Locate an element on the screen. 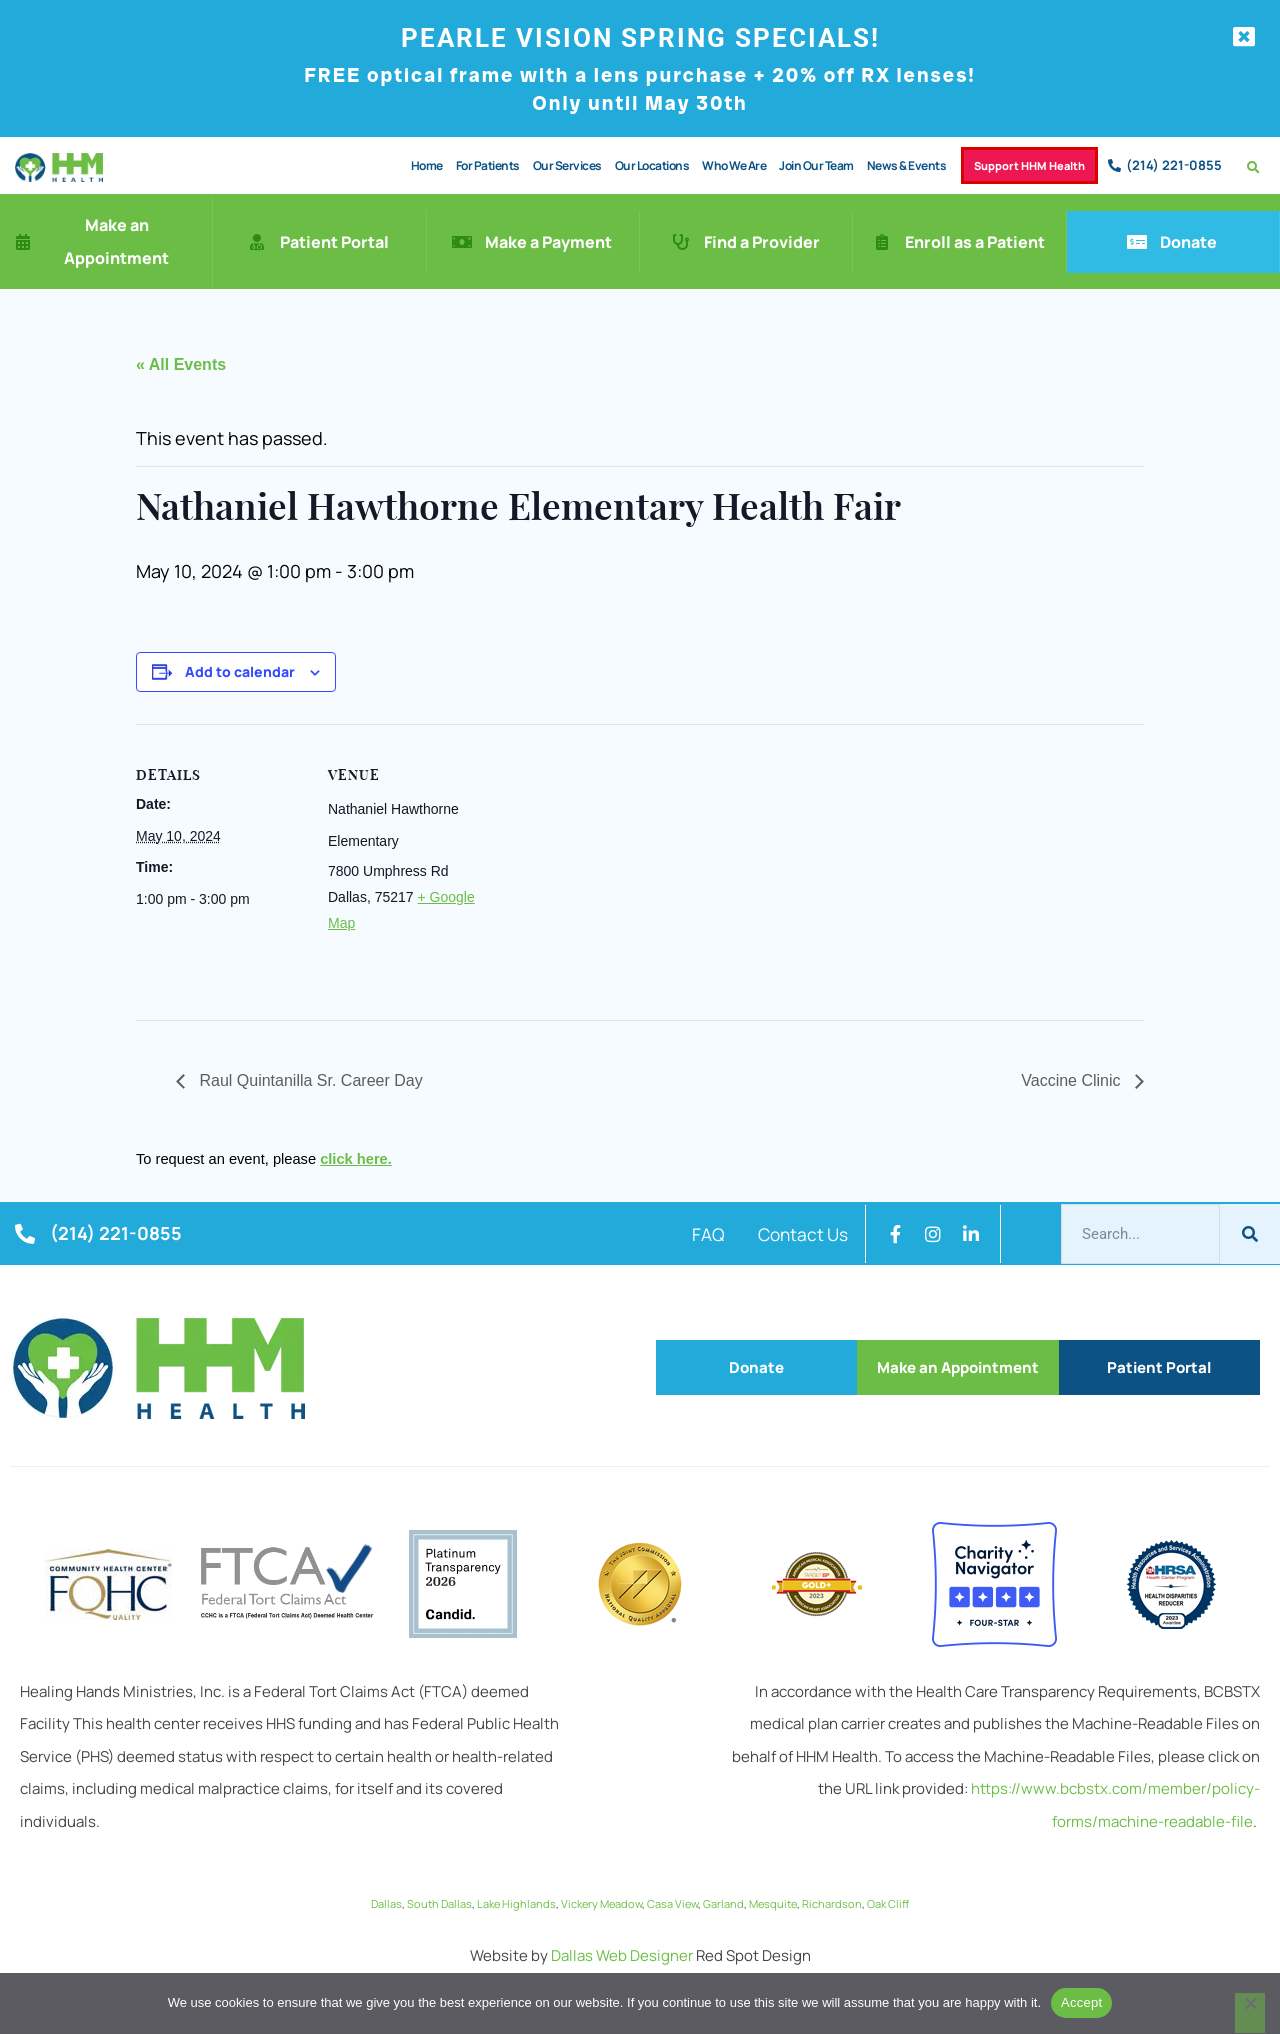 The width and height of the screenshot is (1280, 2034). Find a Provider is located at coordinates (762, 243).